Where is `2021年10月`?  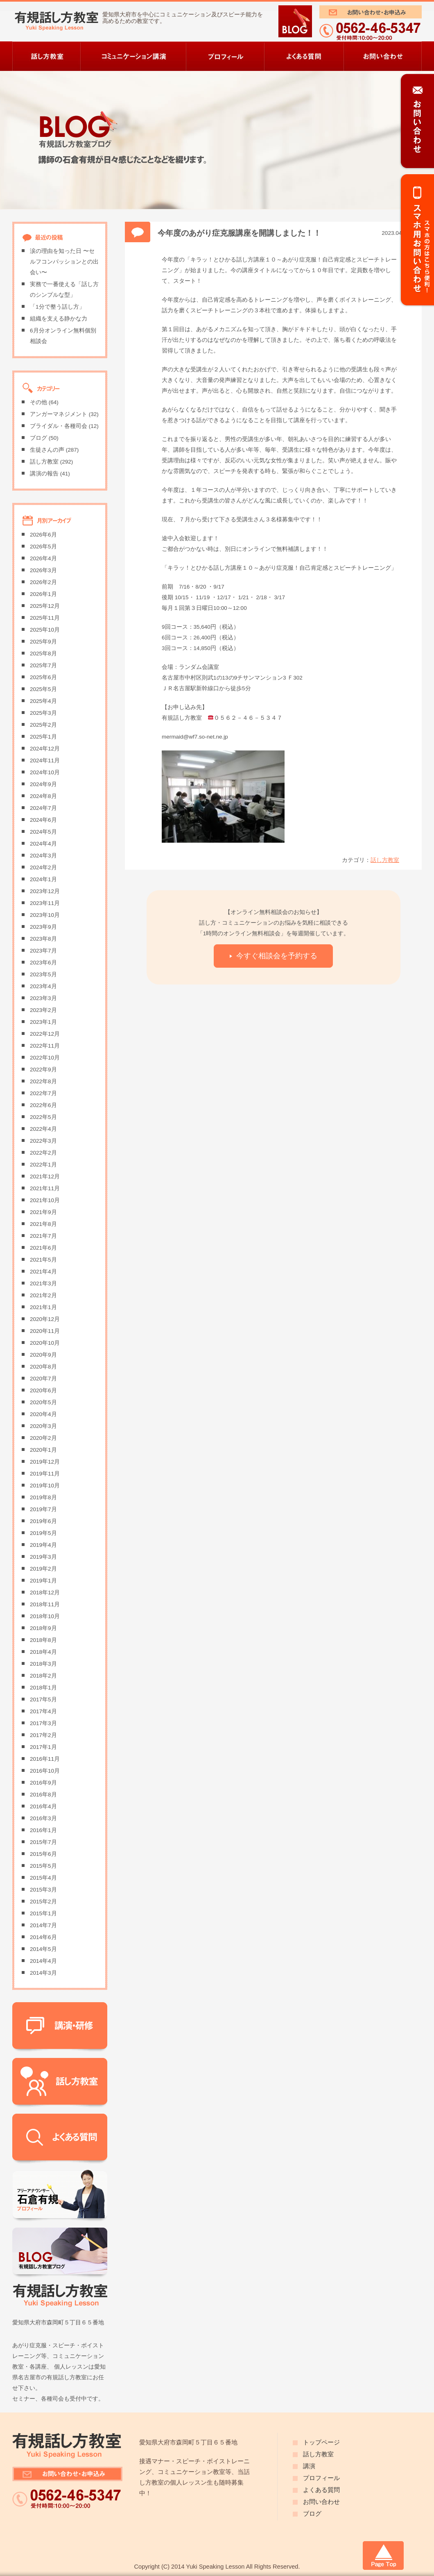 2021年10月 is located at coordinates (45, 1200).